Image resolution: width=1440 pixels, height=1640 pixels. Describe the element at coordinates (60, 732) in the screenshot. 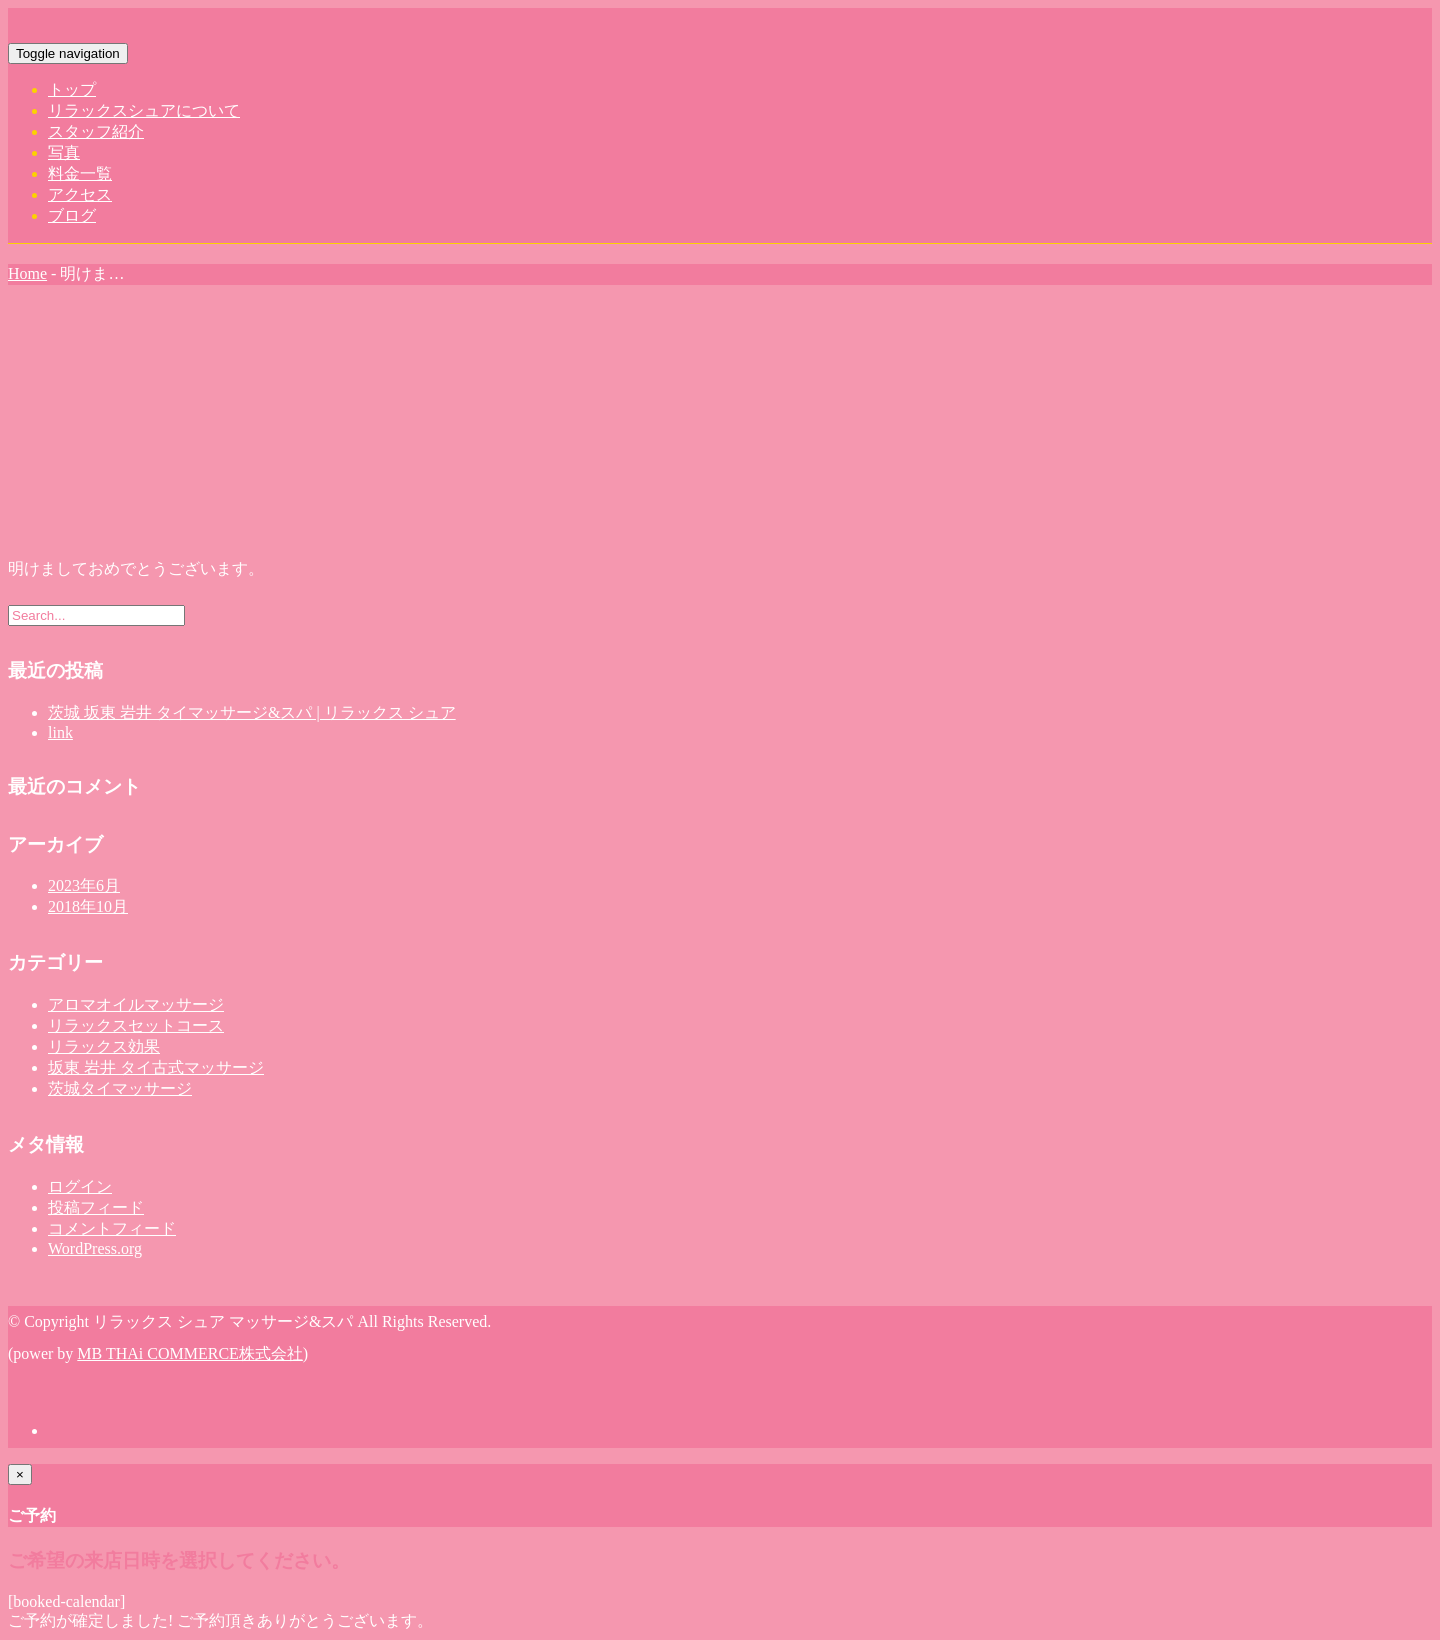

I see `link` at that location.